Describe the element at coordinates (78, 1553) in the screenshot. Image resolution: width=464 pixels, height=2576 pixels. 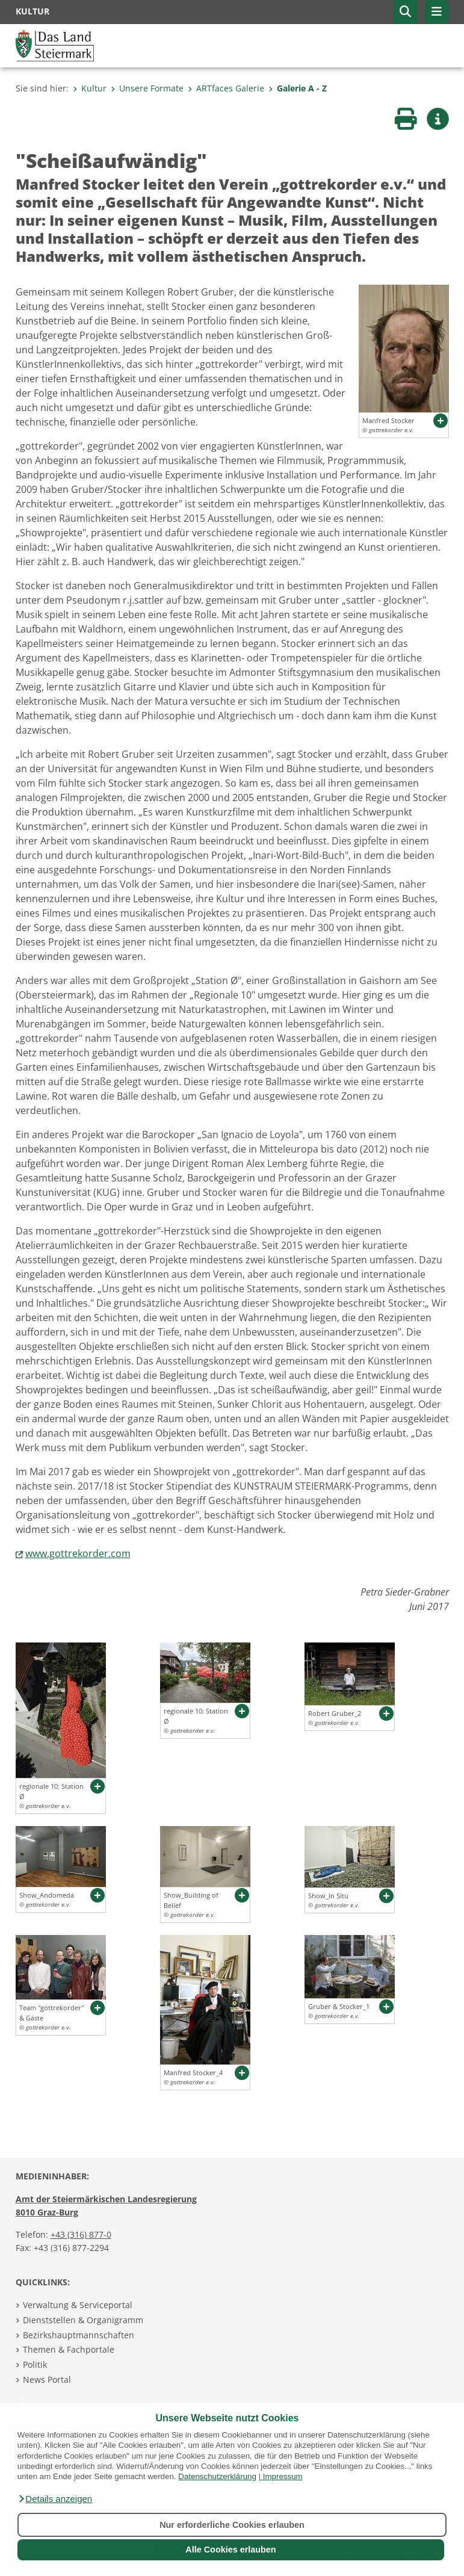
I see `www.gottrekorder.com` at that location.